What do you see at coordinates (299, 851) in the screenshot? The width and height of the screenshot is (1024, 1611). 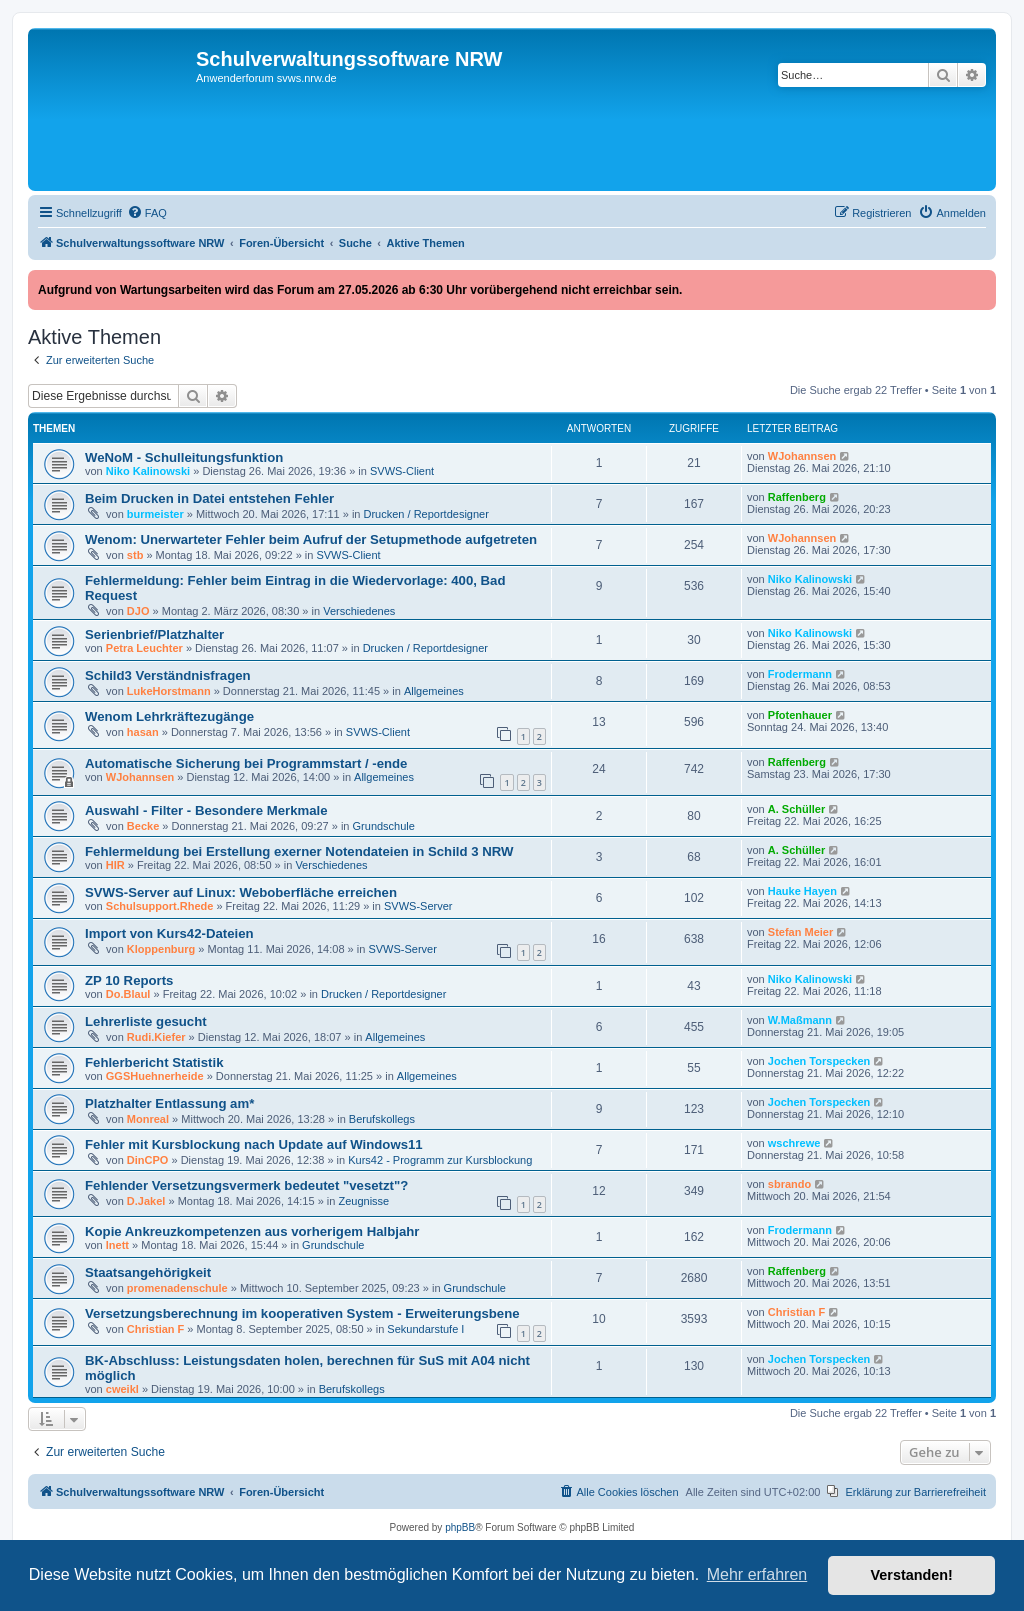 I see `Fehlermeldung bei Erstellung exerner Notendateien in Schild 3 NRW` at bounding box center [299, 851].